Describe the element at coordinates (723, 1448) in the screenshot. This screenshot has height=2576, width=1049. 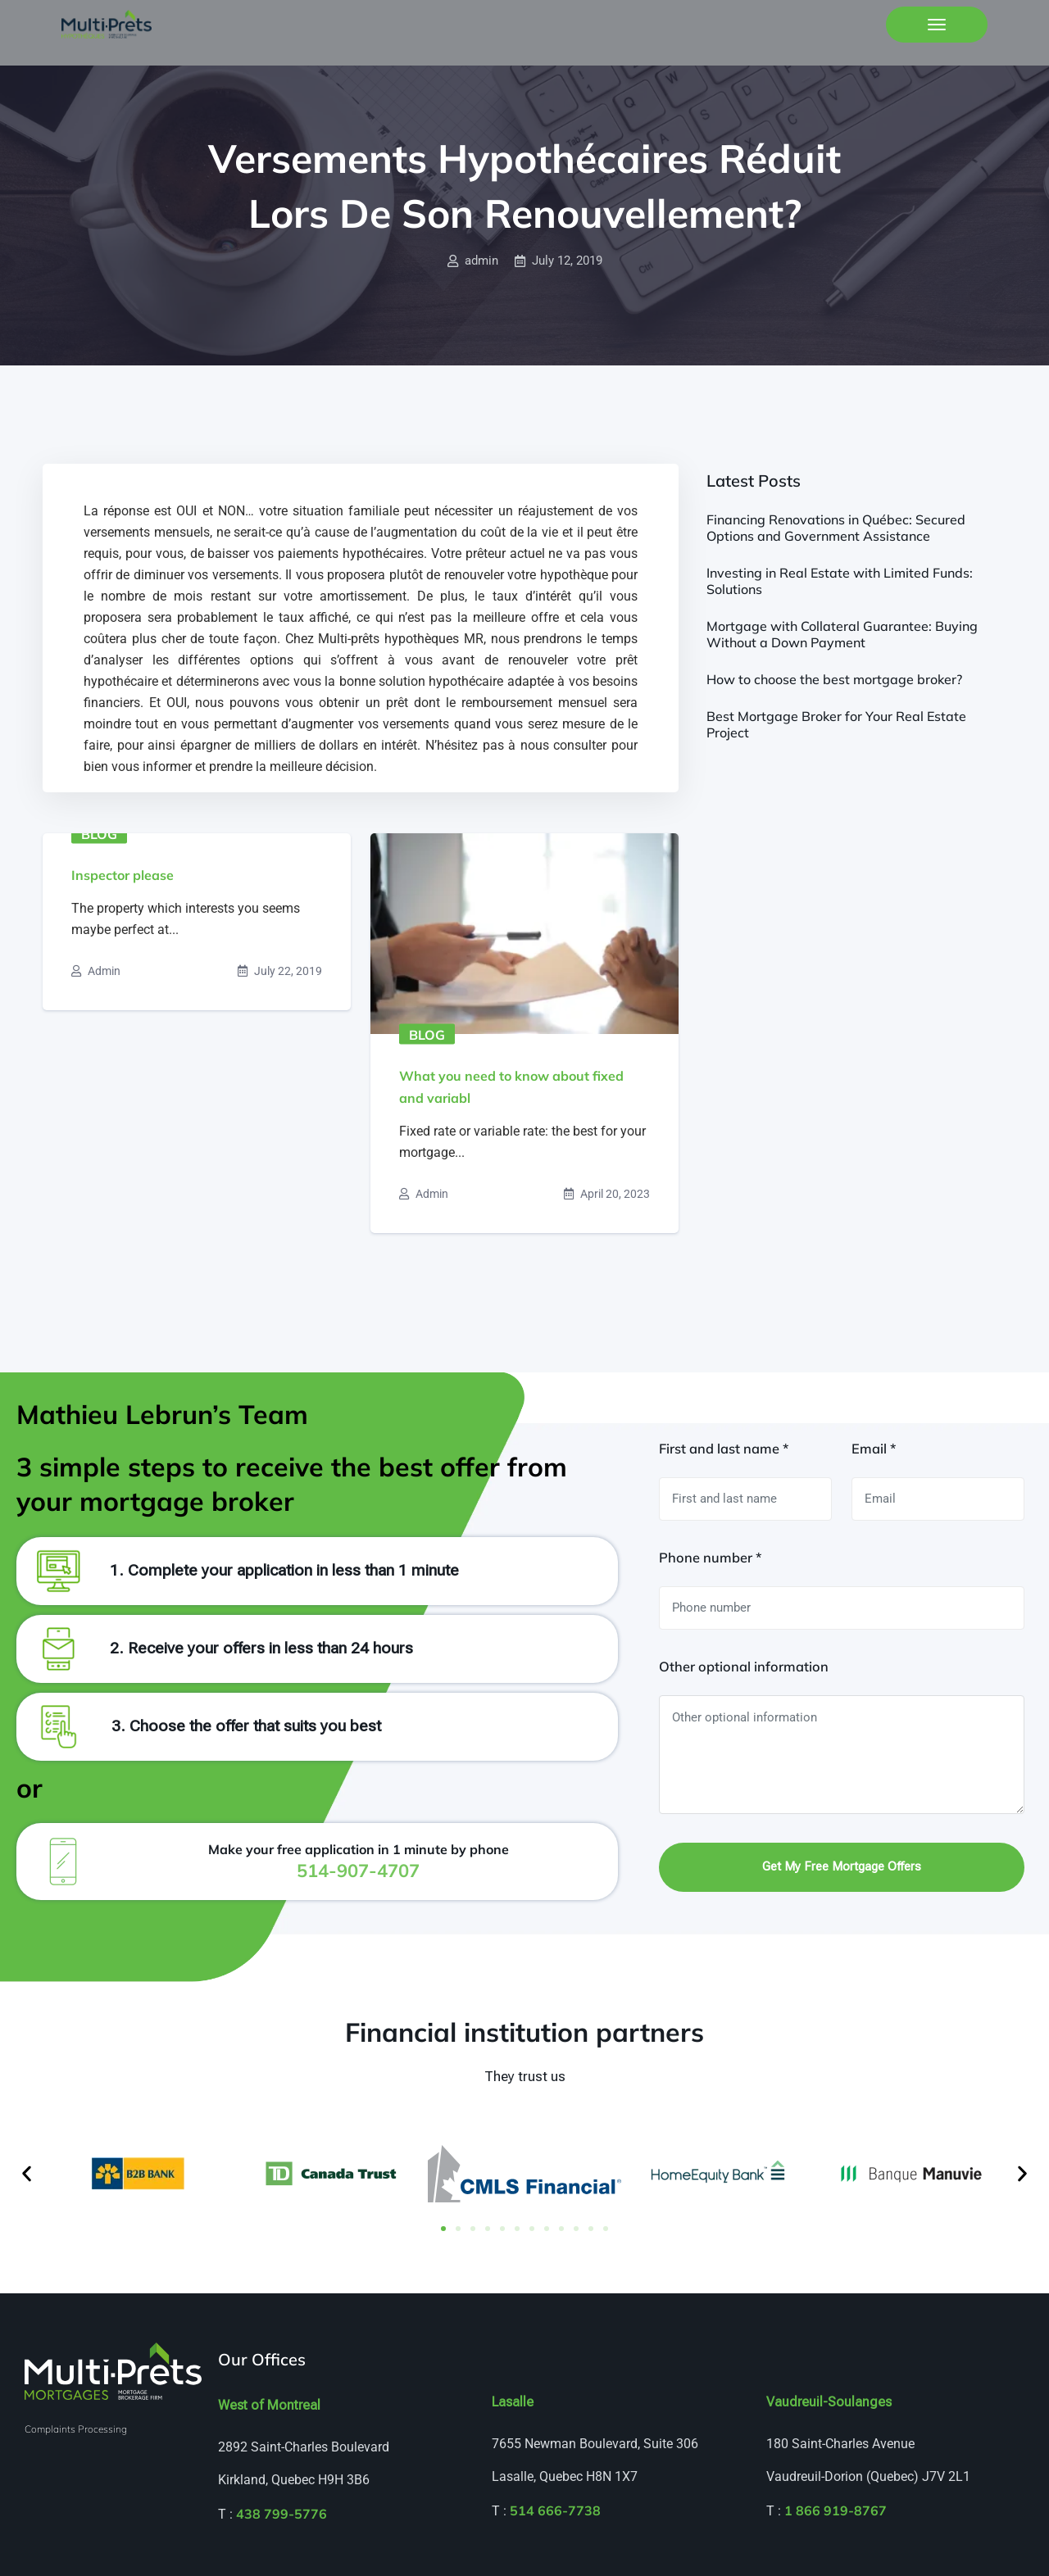
I see `First and last name *` at that location.